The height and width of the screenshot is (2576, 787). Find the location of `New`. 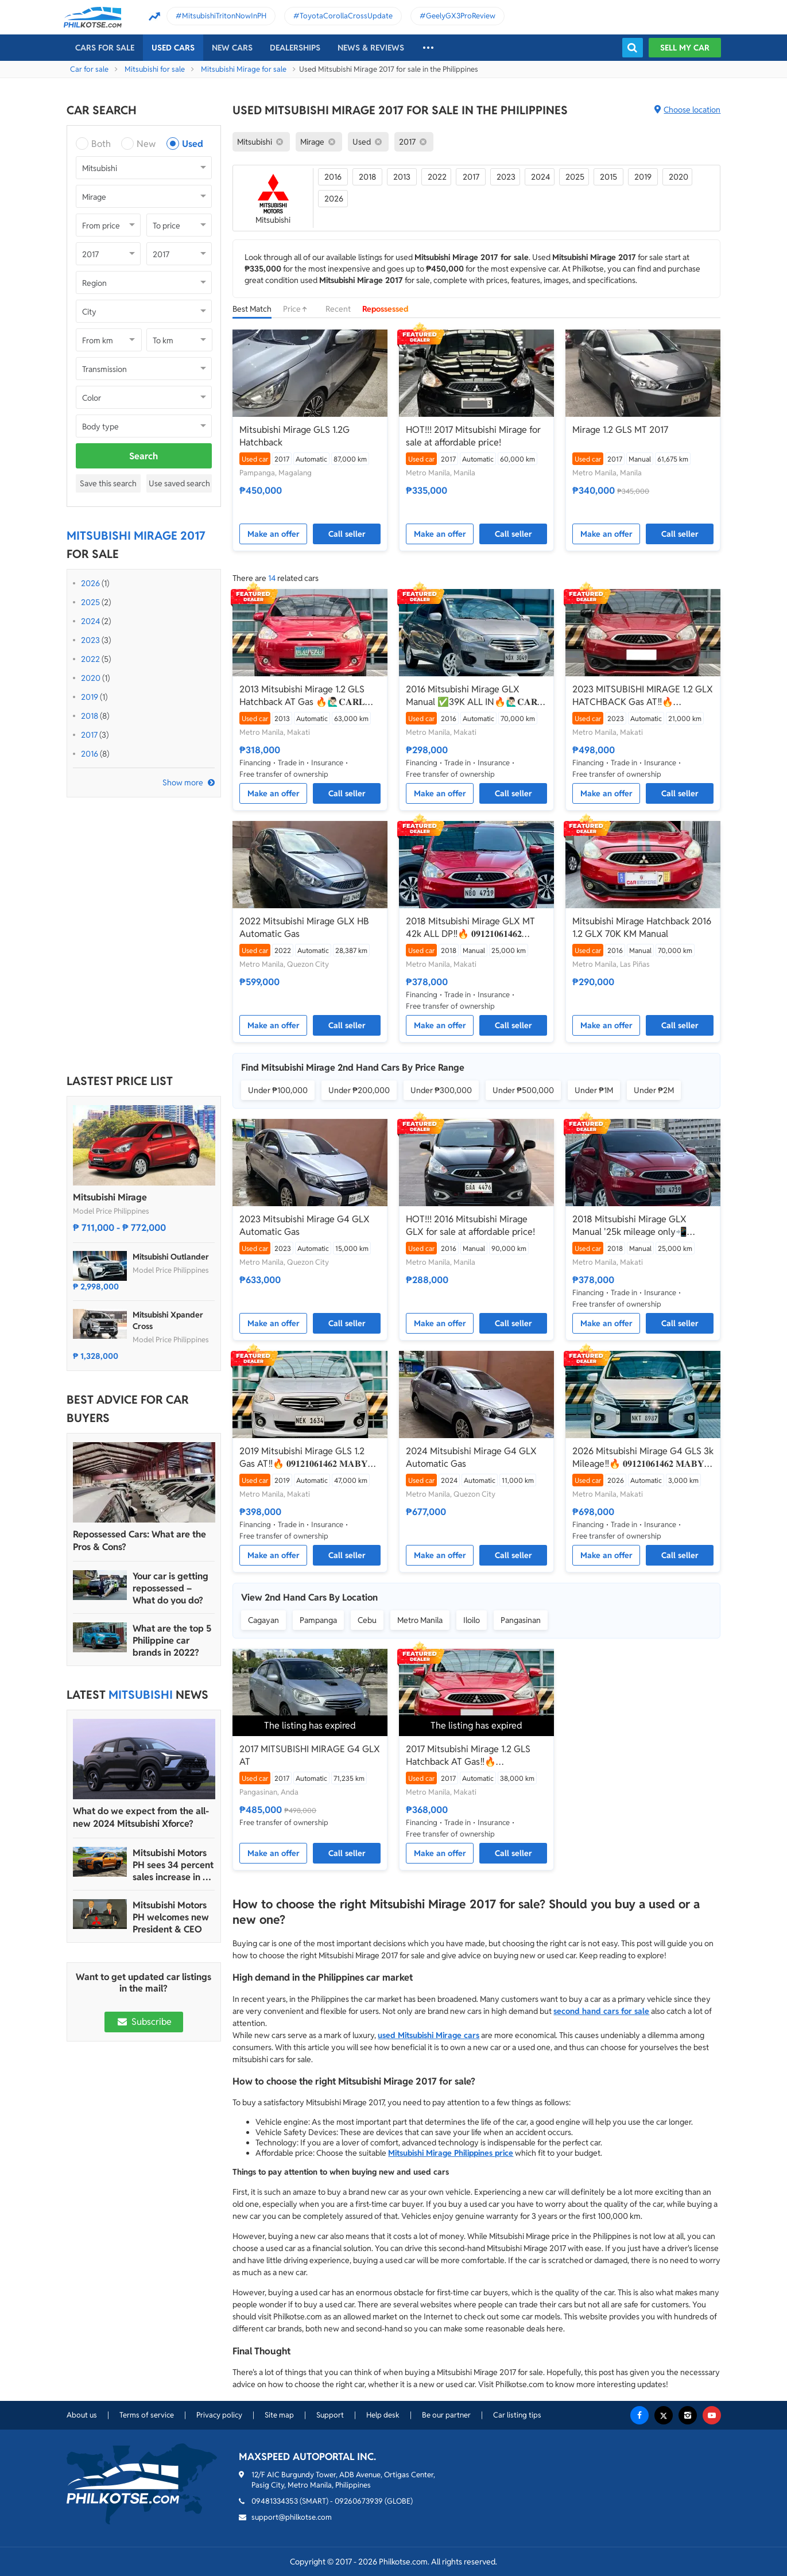

New is located at coordinates (146, 144).